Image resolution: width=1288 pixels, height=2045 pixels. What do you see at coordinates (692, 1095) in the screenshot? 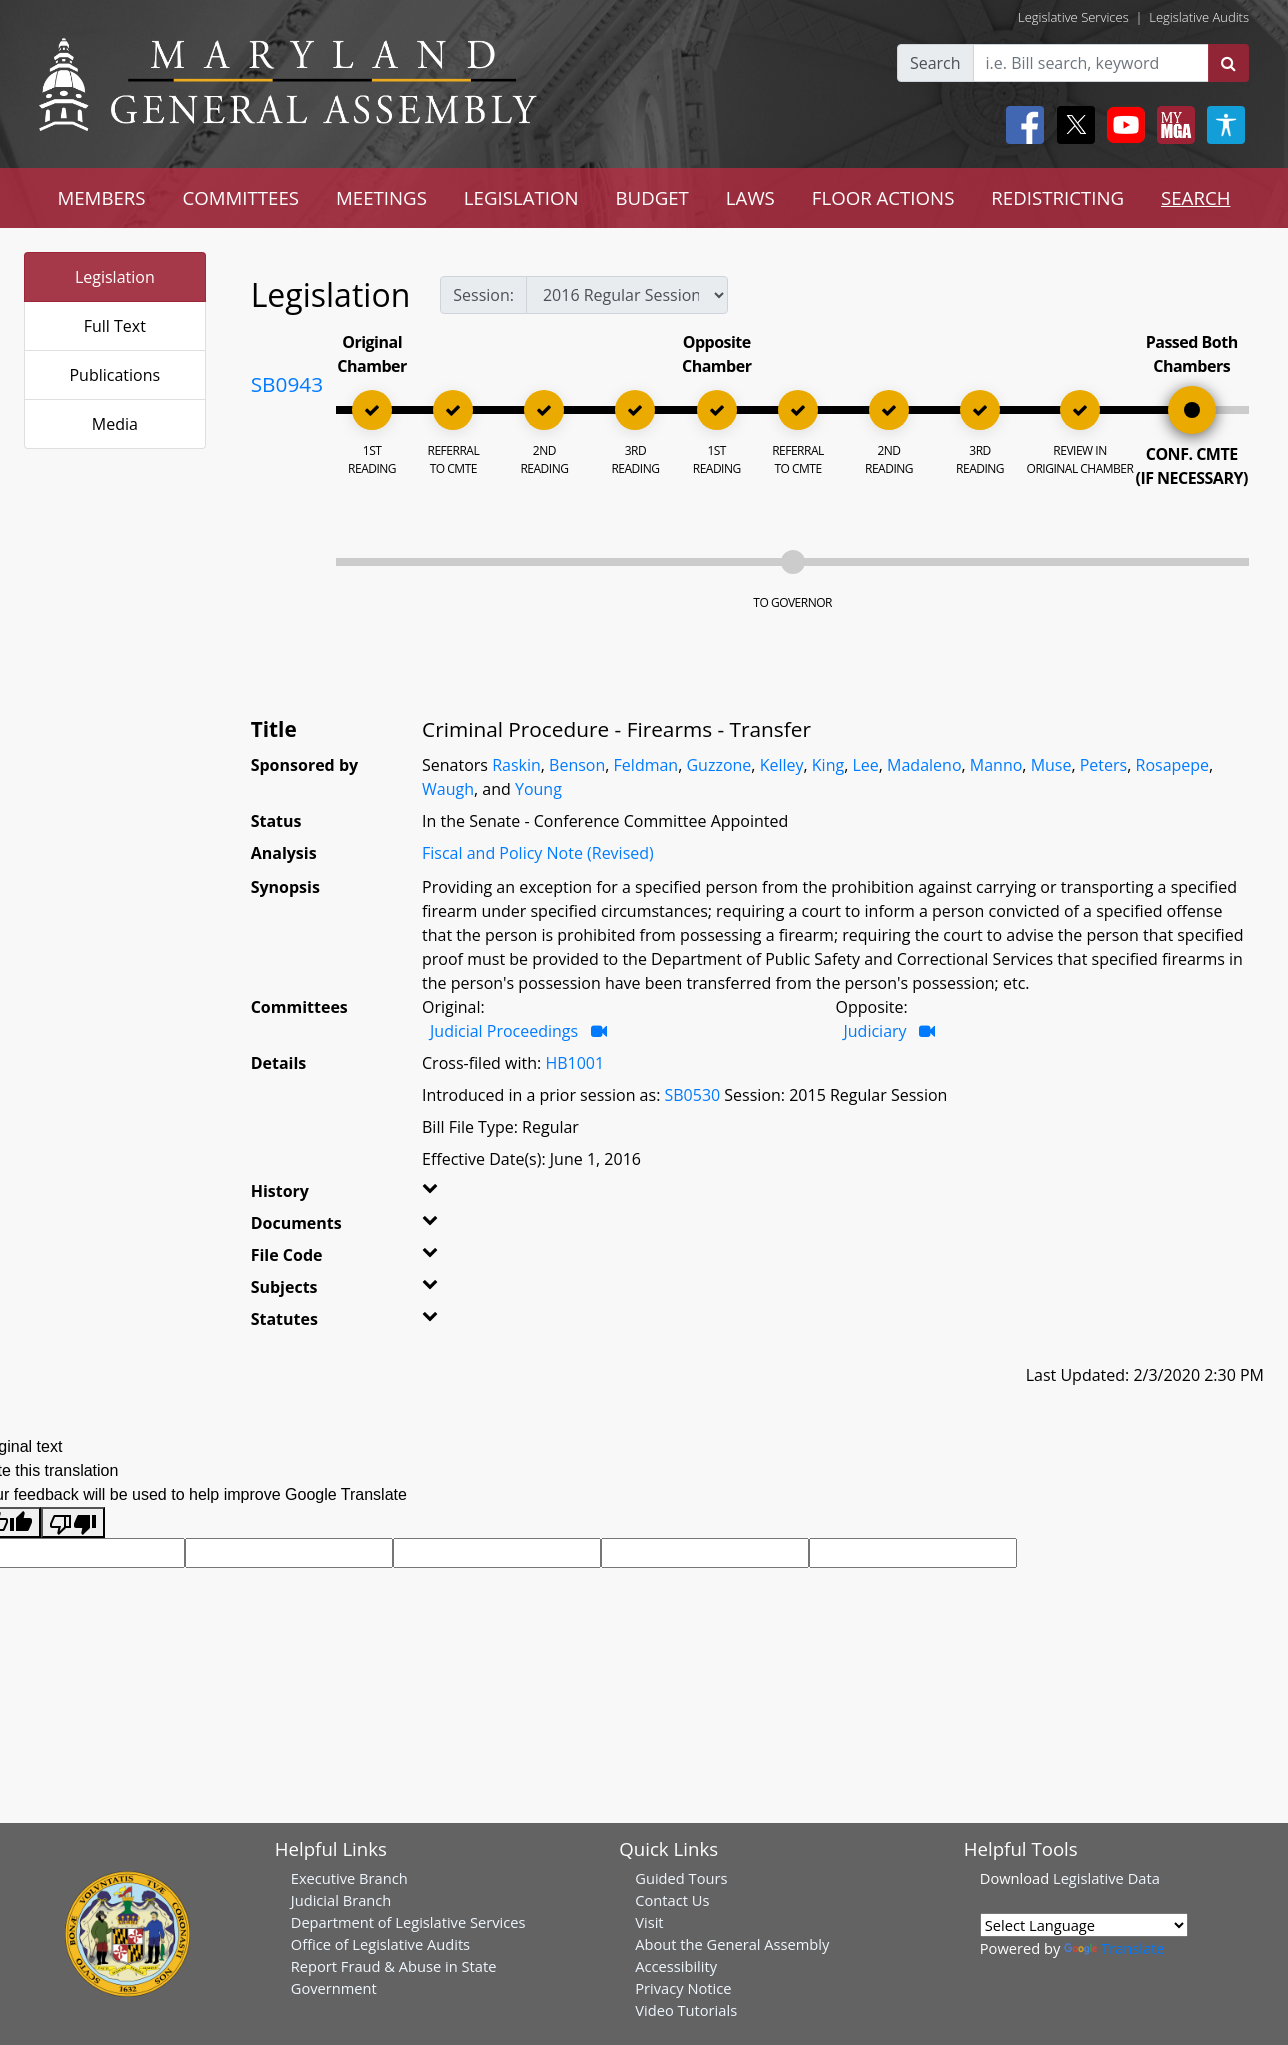
I see `SB0530` at bounding box center [692, 1095].